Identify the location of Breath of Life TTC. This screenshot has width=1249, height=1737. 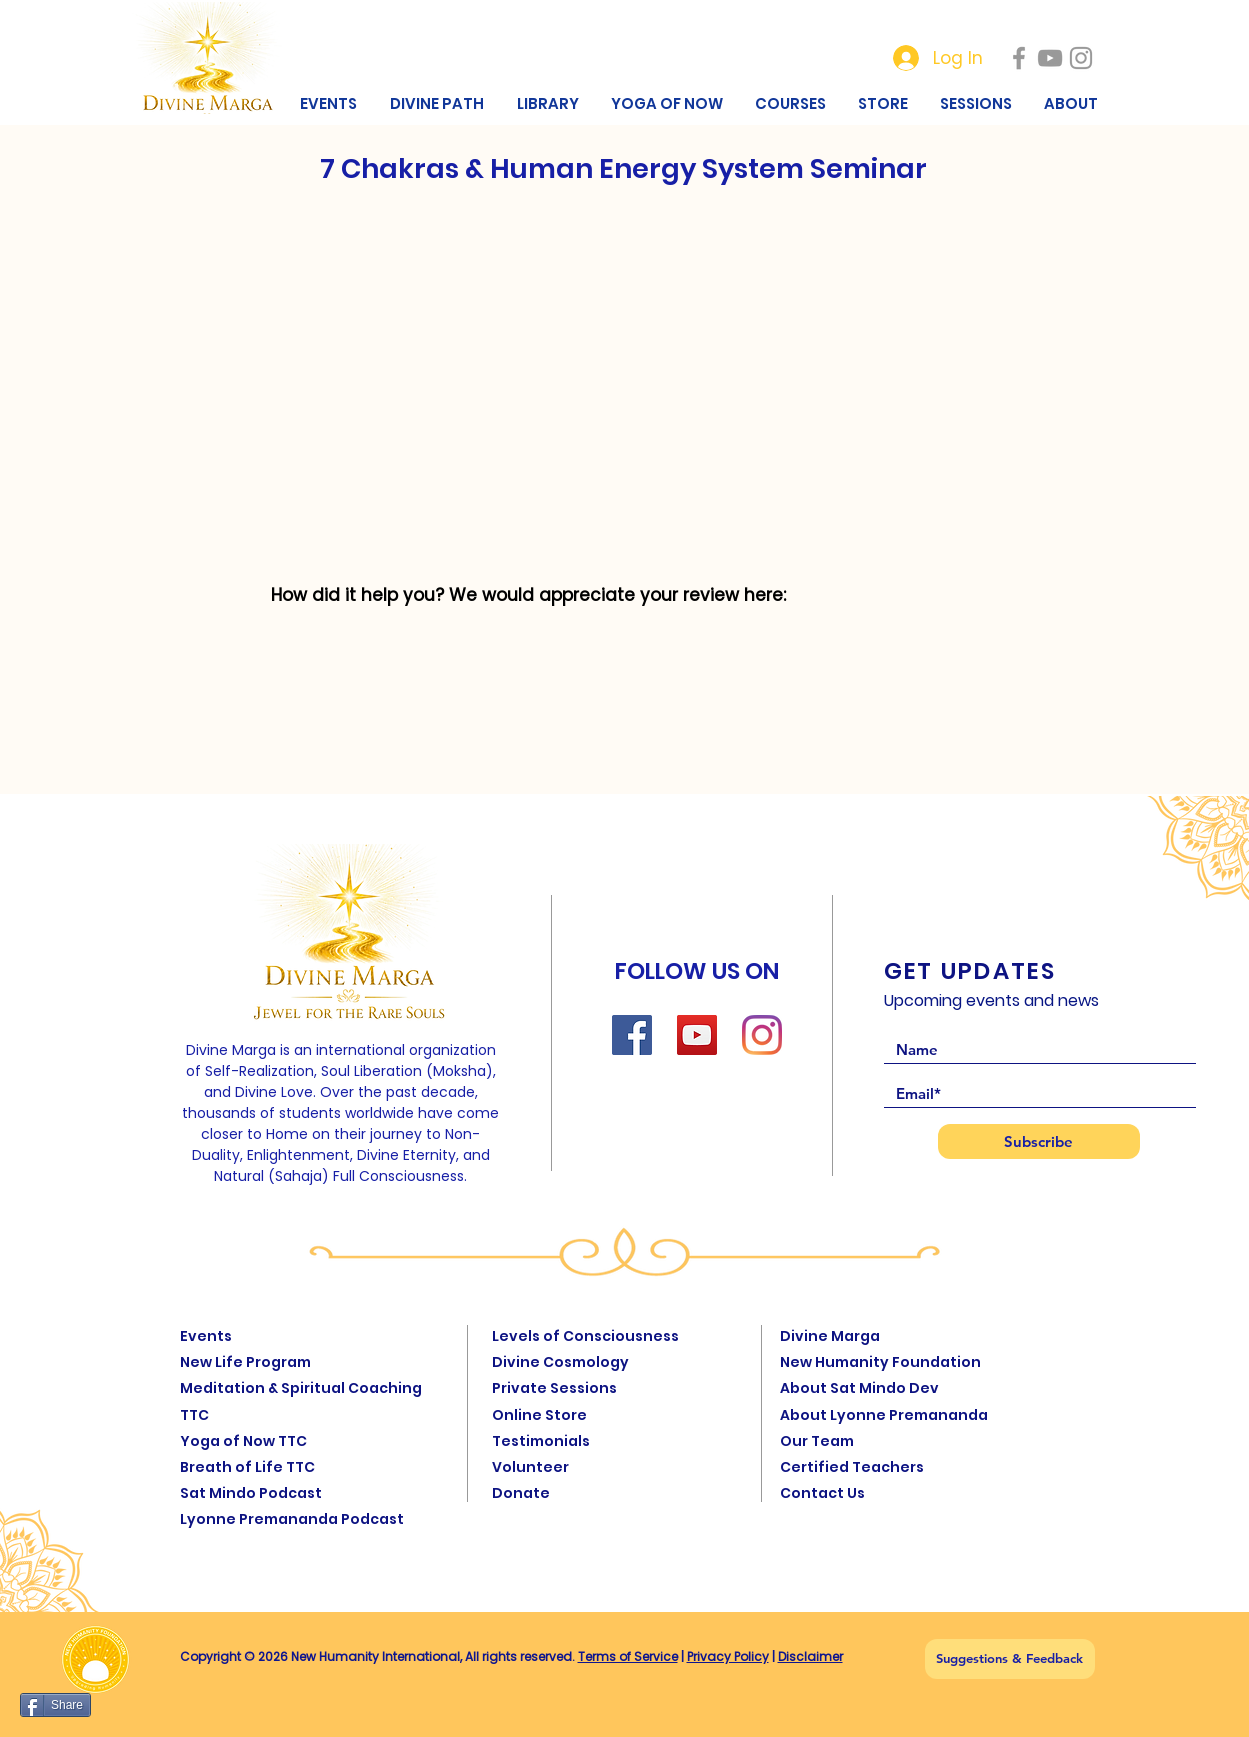
(247, 1467).